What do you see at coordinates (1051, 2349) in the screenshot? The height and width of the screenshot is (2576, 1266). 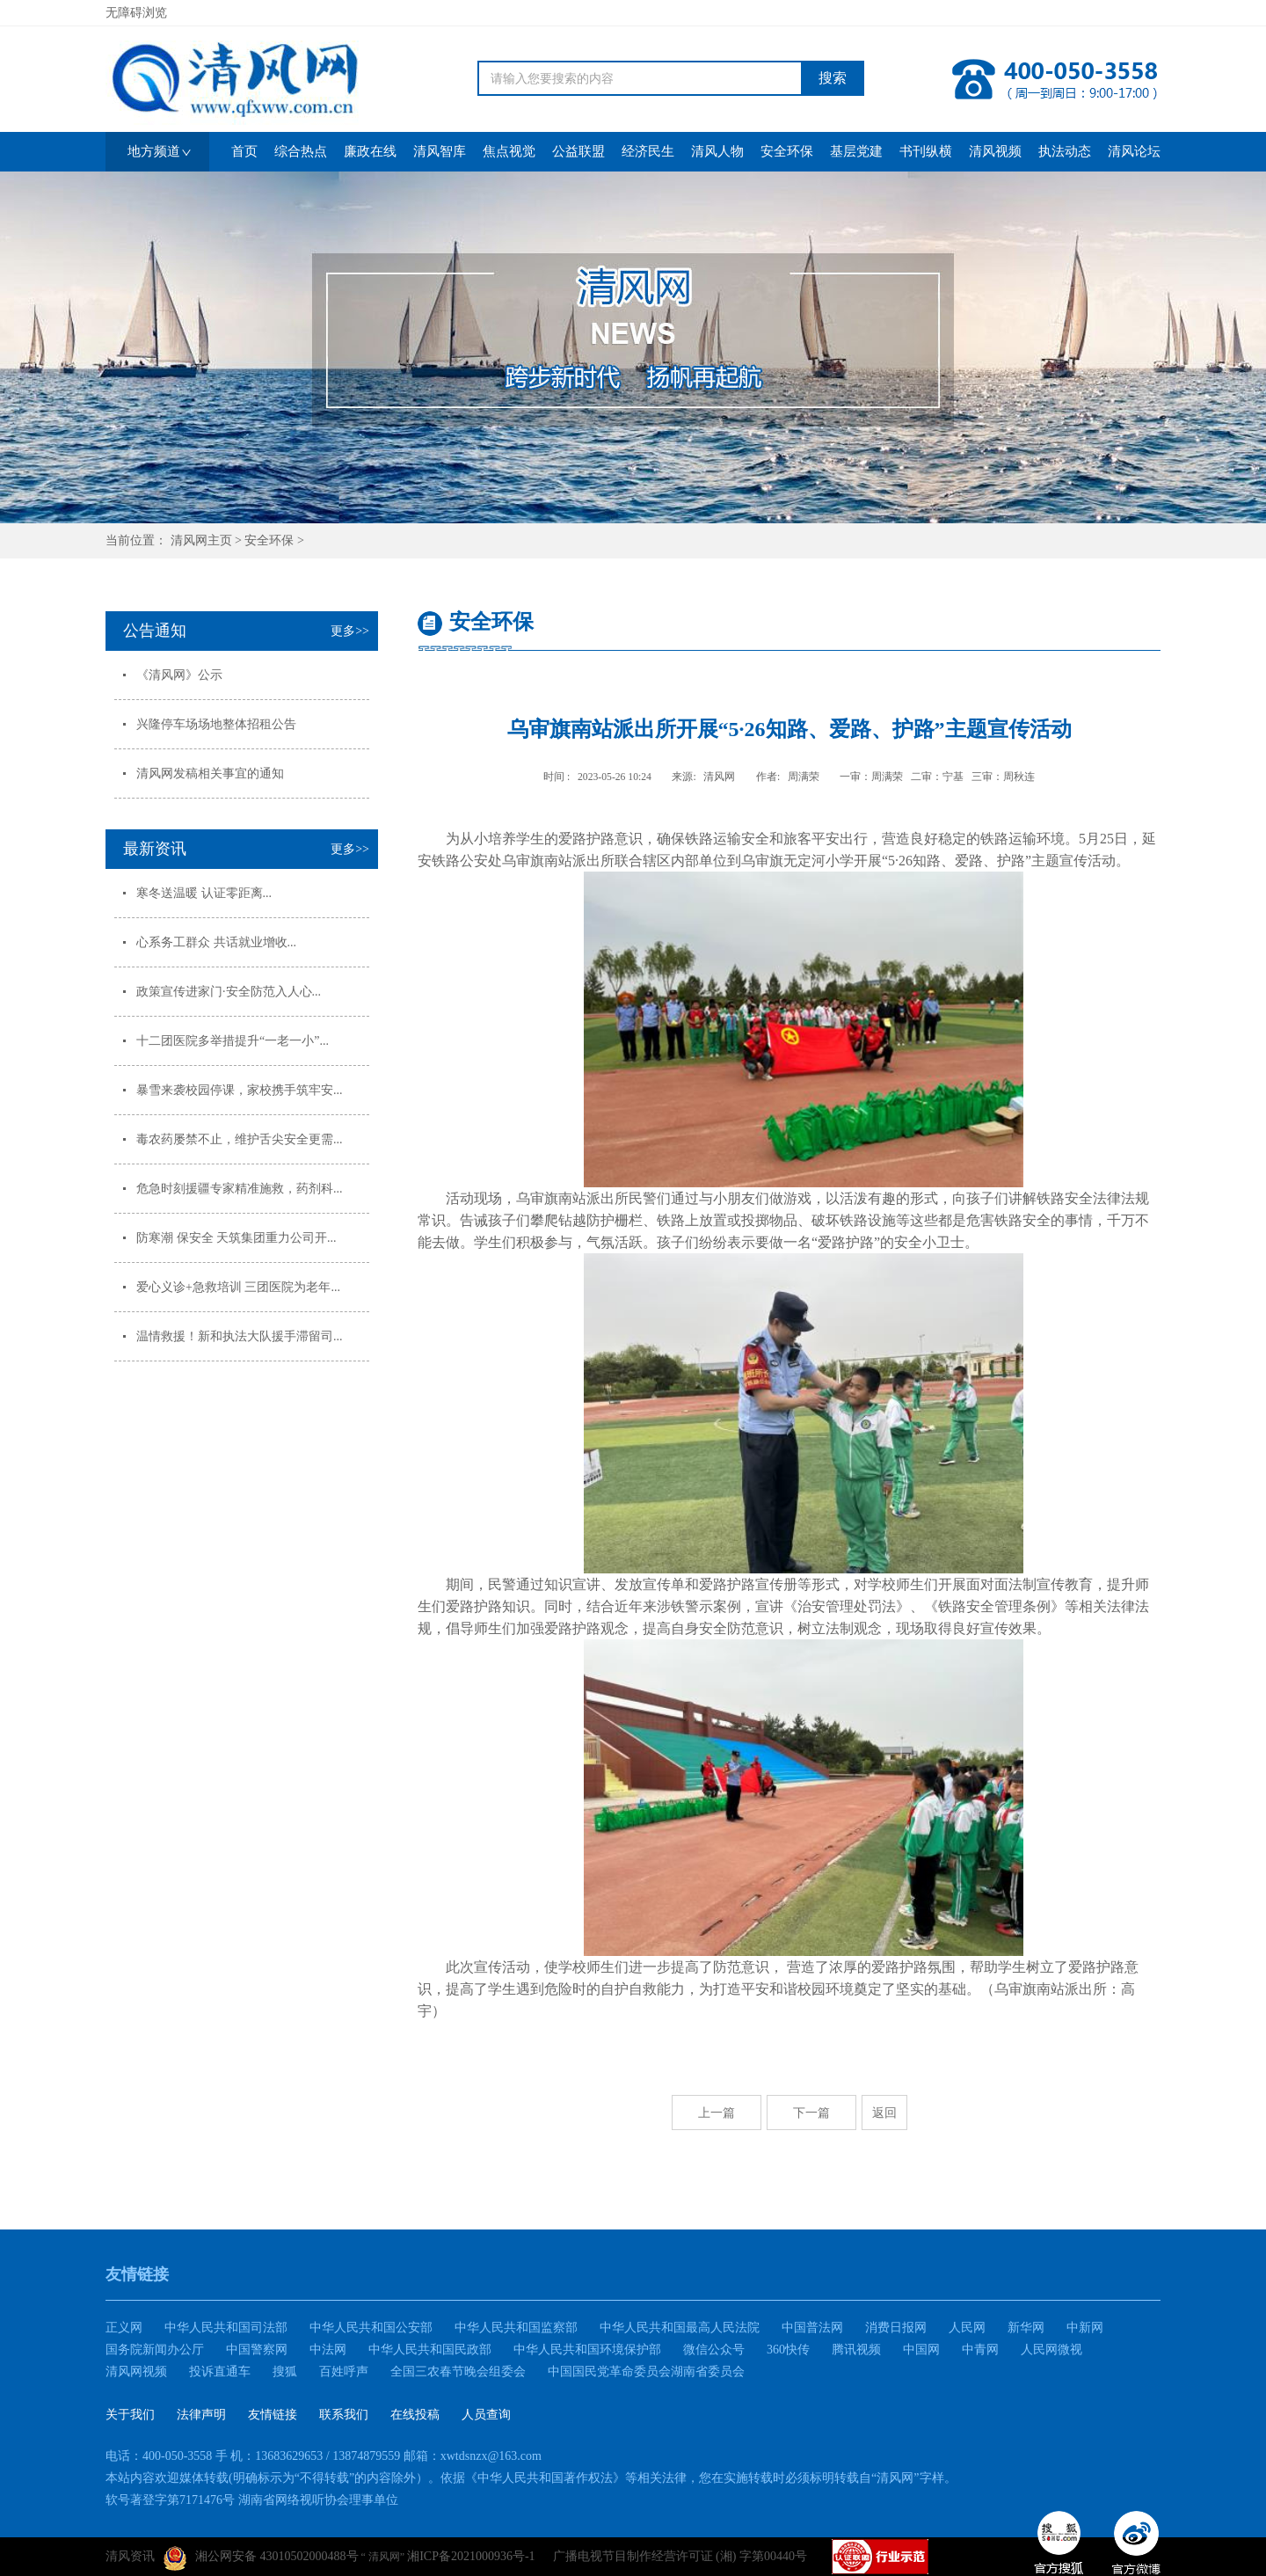 I see `人民网微视` at bounding box center [1051, 2349].